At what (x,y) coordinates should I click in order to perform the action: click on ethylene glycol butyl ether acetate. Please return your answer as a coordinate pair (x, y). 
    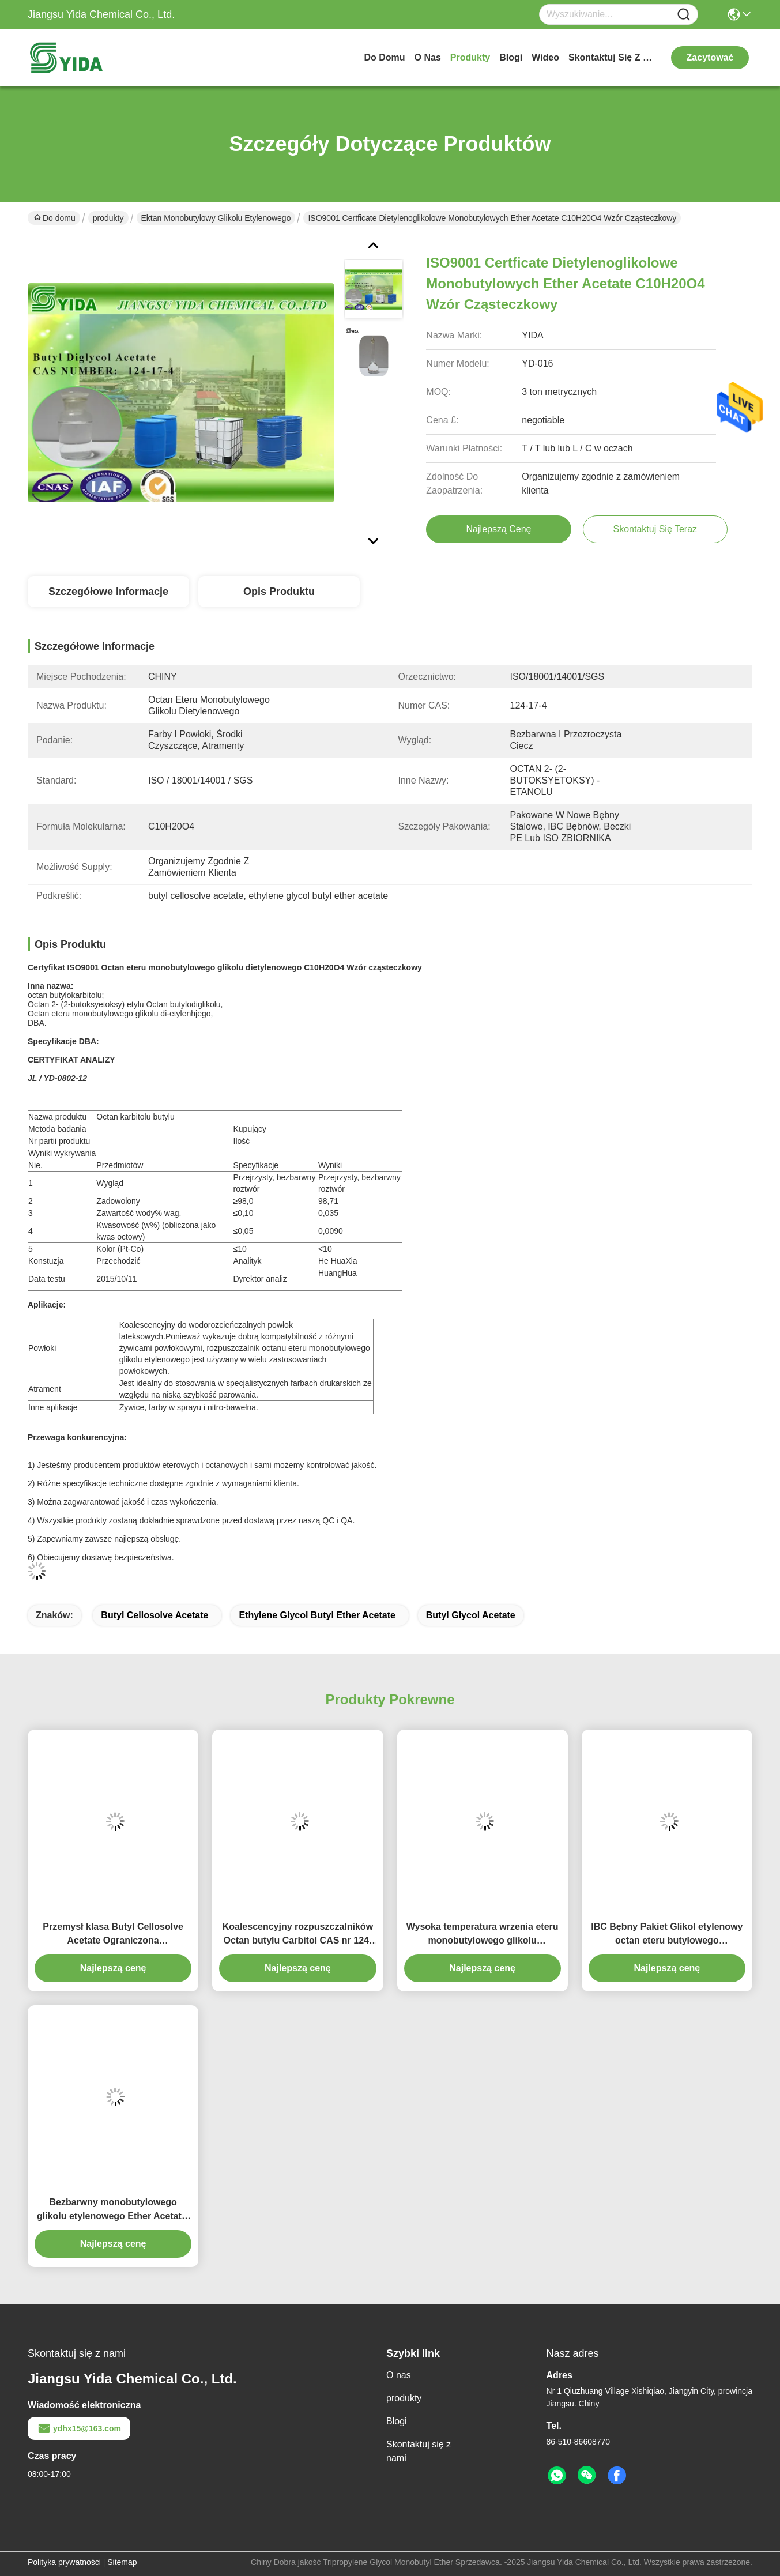
    Looking at the image, I should click on (317, 1615).